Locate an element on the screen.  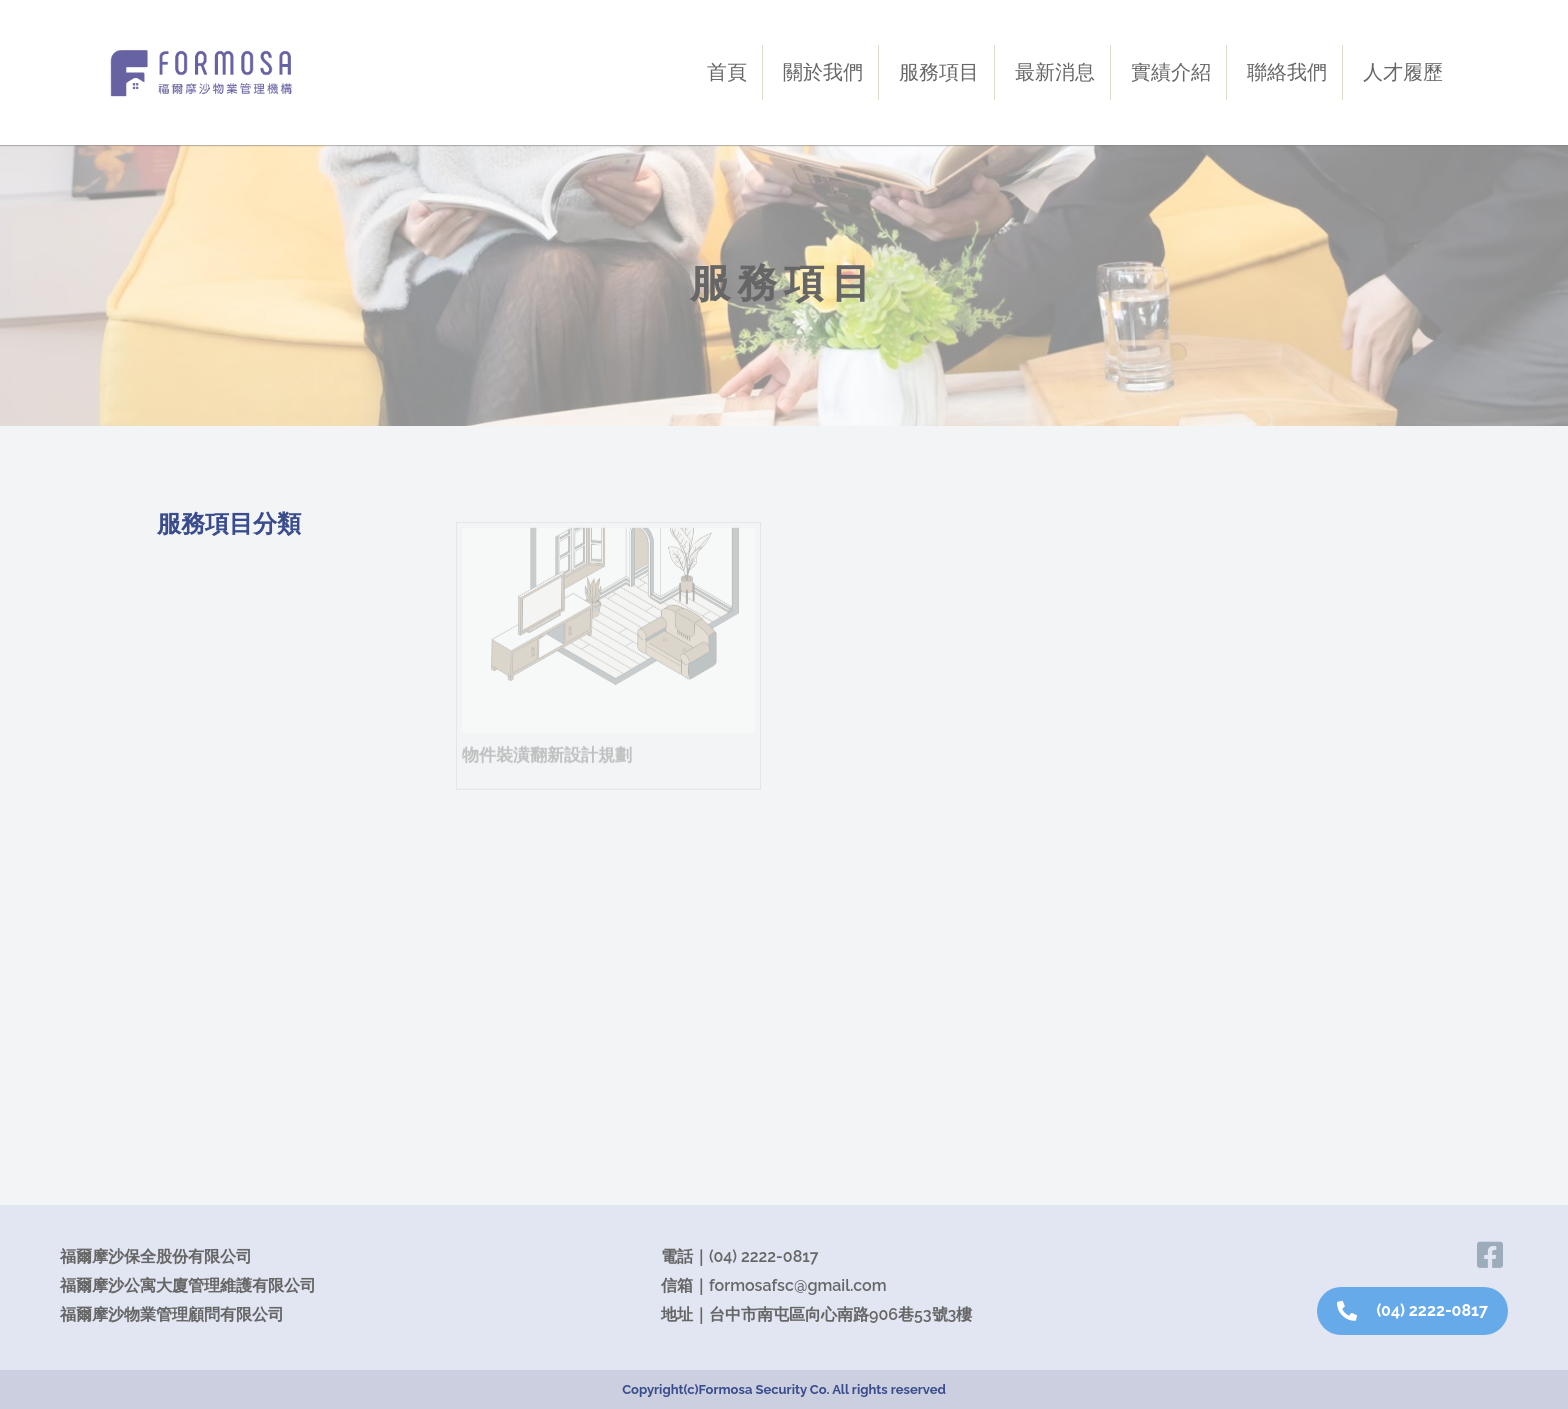
(04) 2222-0817 is located at coordinates (764, 1256).